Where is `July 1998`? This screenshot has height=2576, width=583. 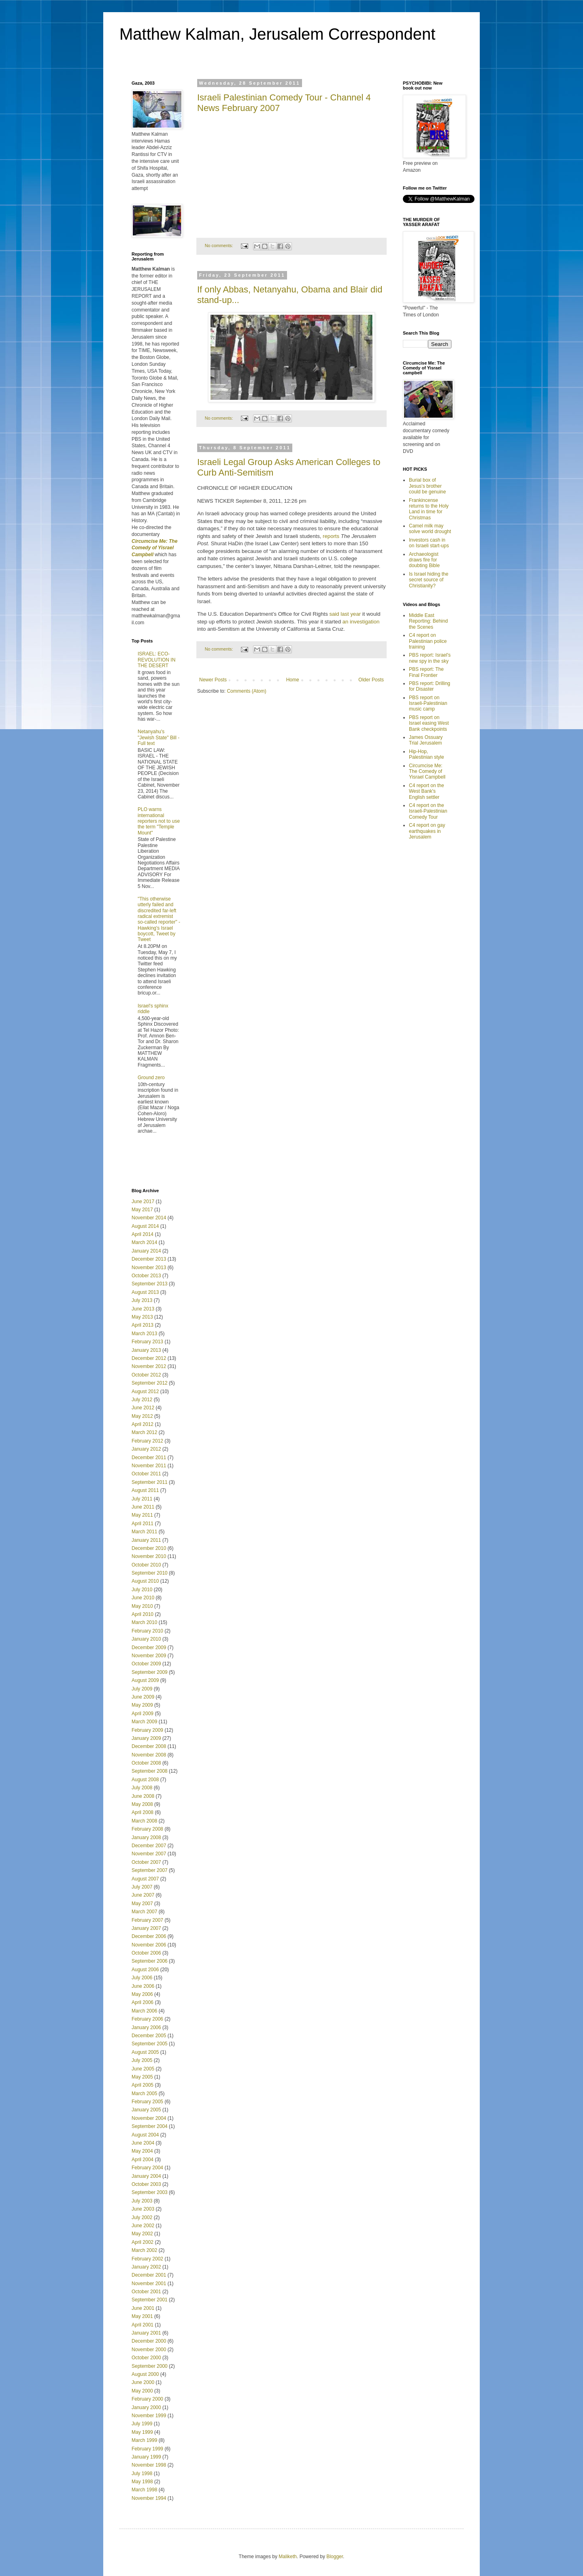 July 1998 is located at coordinates (142, 2473).